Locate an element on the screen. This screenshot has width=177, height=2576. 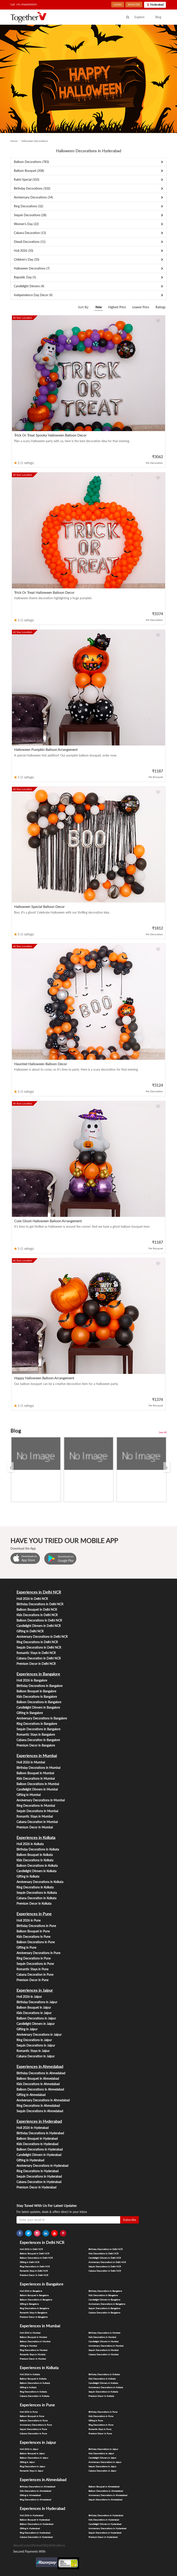
Experiences in Jaipur is located at coordinates (34, 1990).